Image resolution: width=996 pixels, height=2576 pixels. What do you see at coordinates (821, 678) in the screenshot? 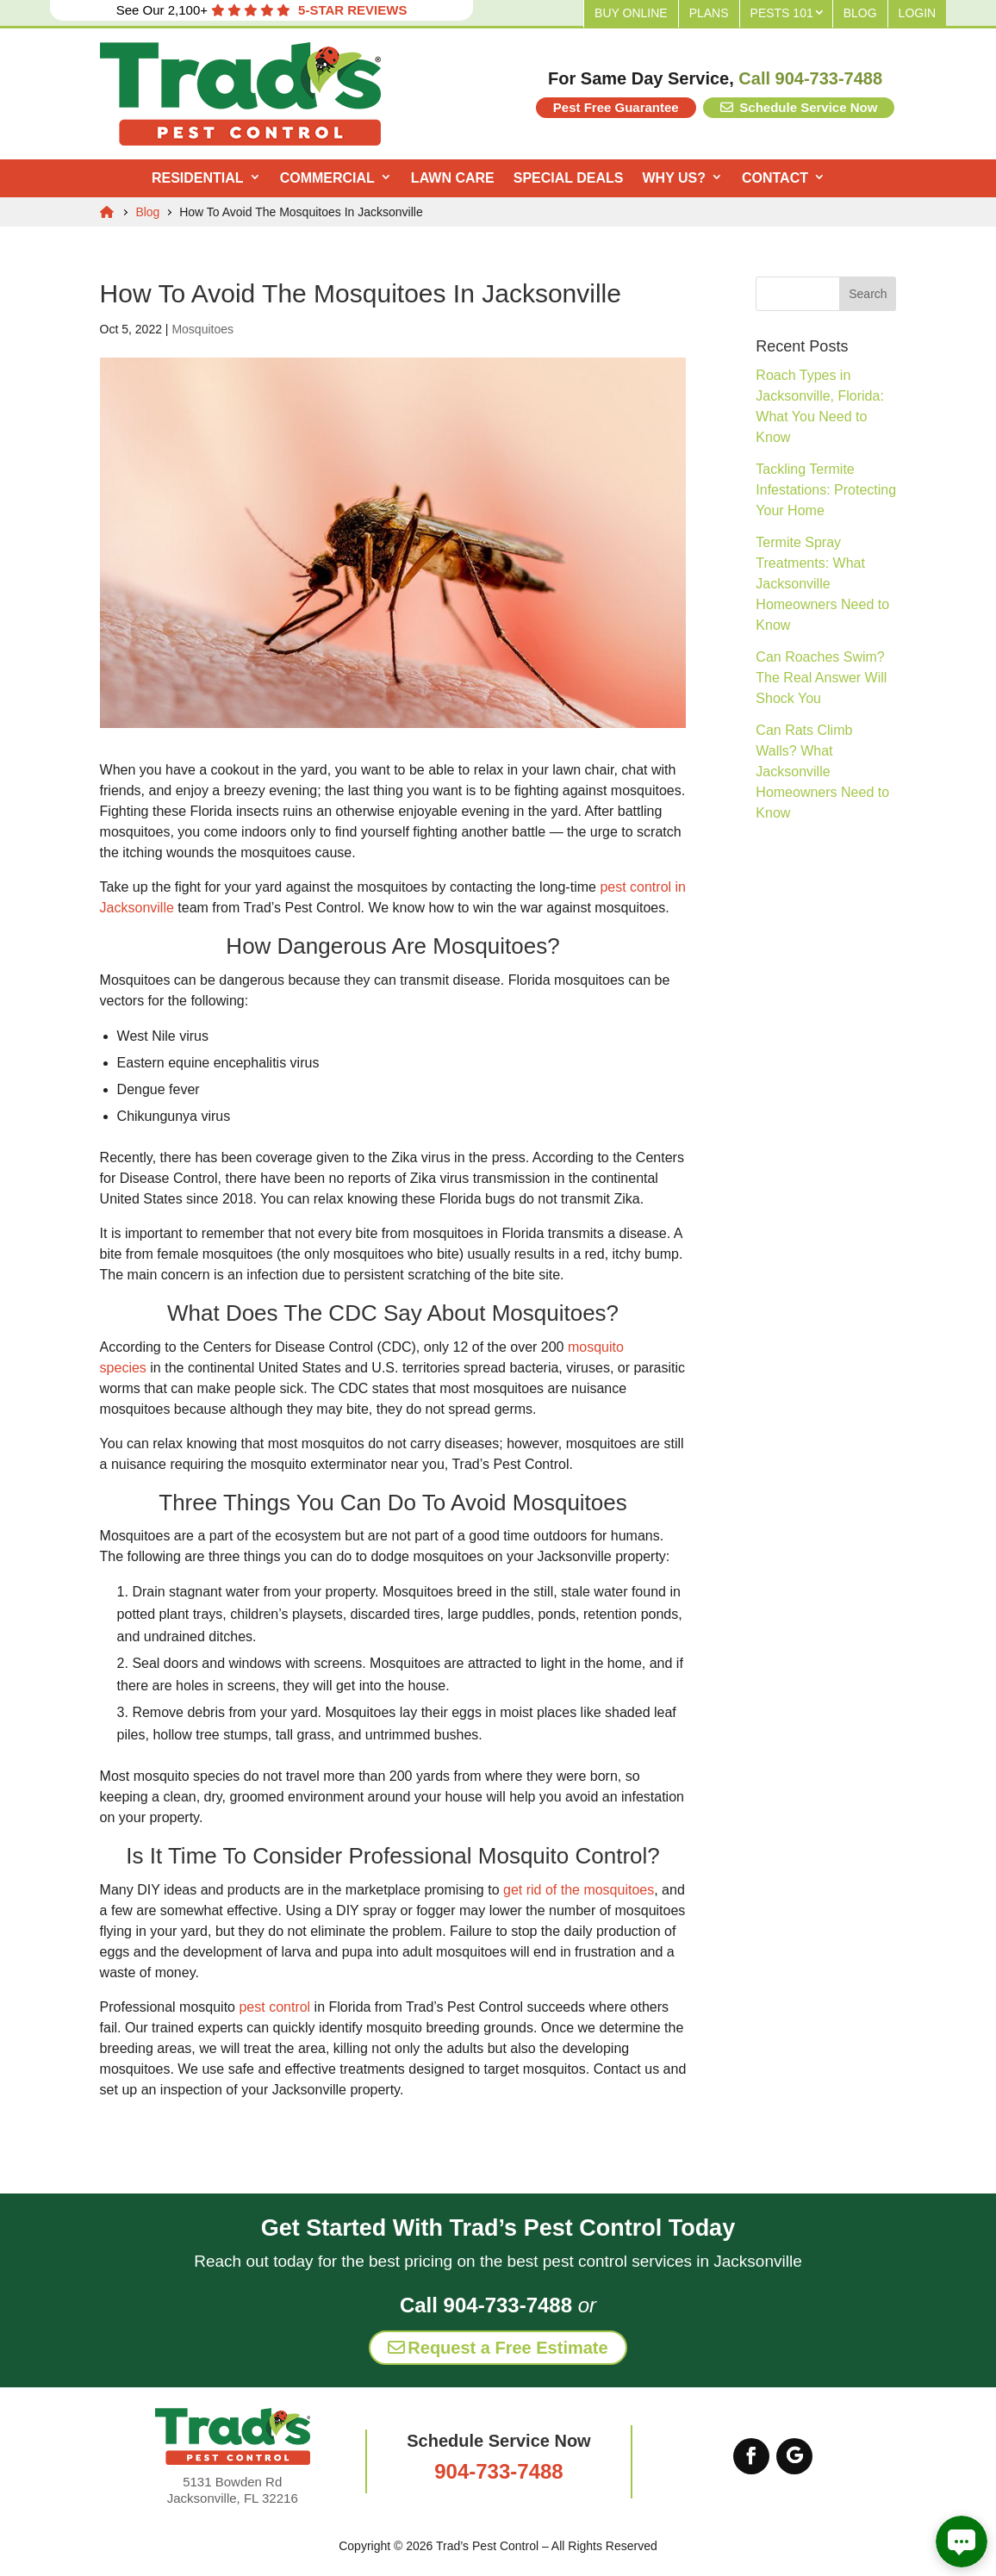
I see `Can Roaches Swim? The Real Answer Will Shock You` at bounding box center [821, 678].